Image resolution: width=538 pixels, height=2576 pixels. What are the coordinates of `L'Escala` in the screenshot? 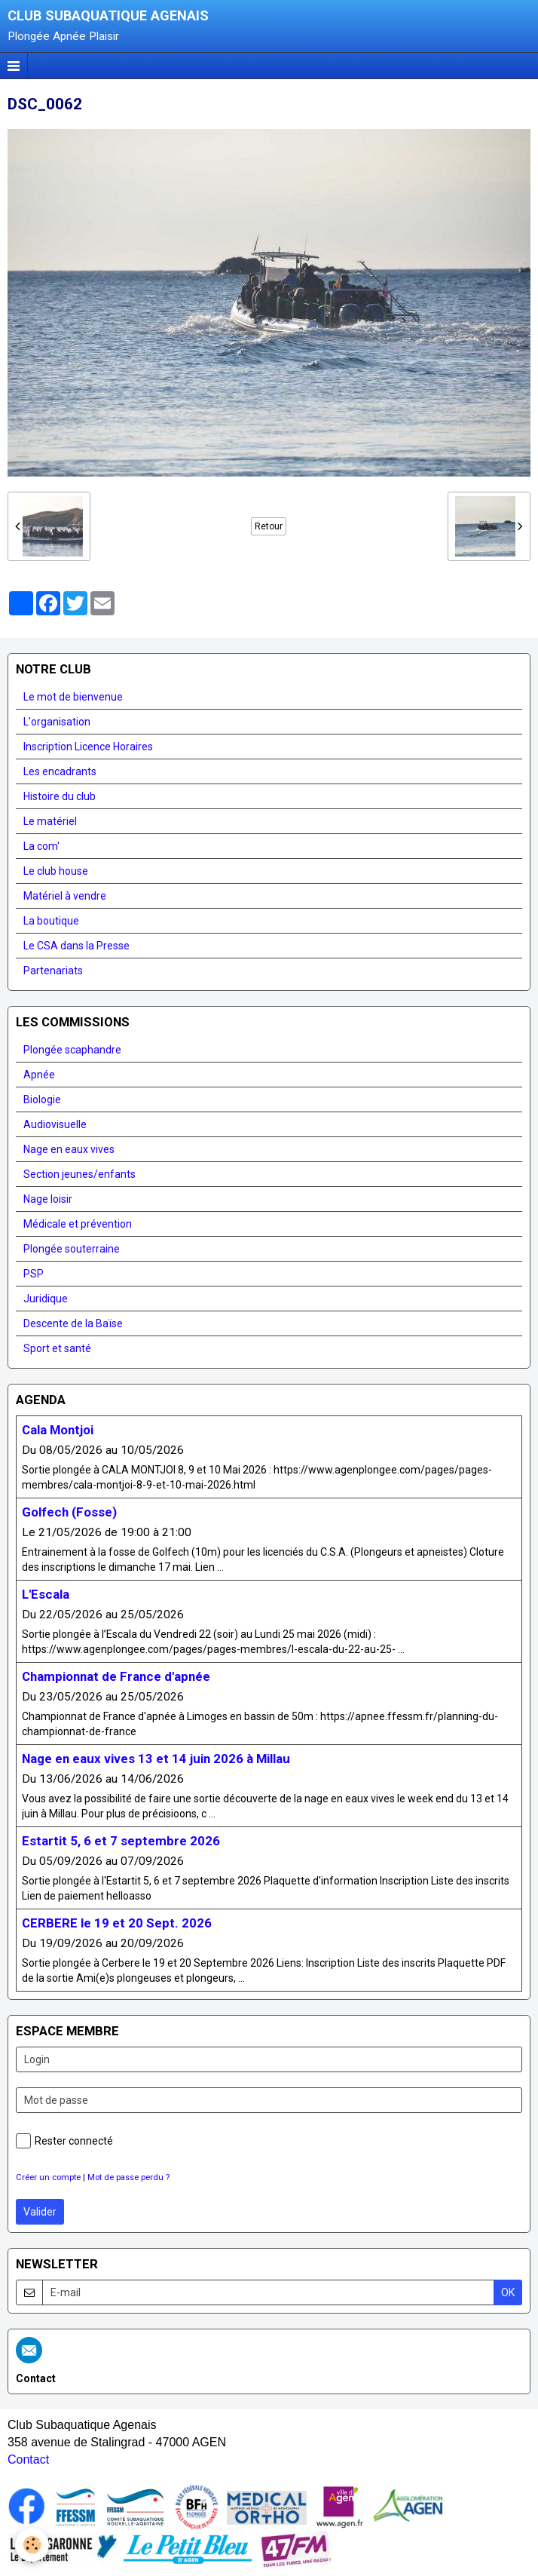 It's located at (45, 1594).